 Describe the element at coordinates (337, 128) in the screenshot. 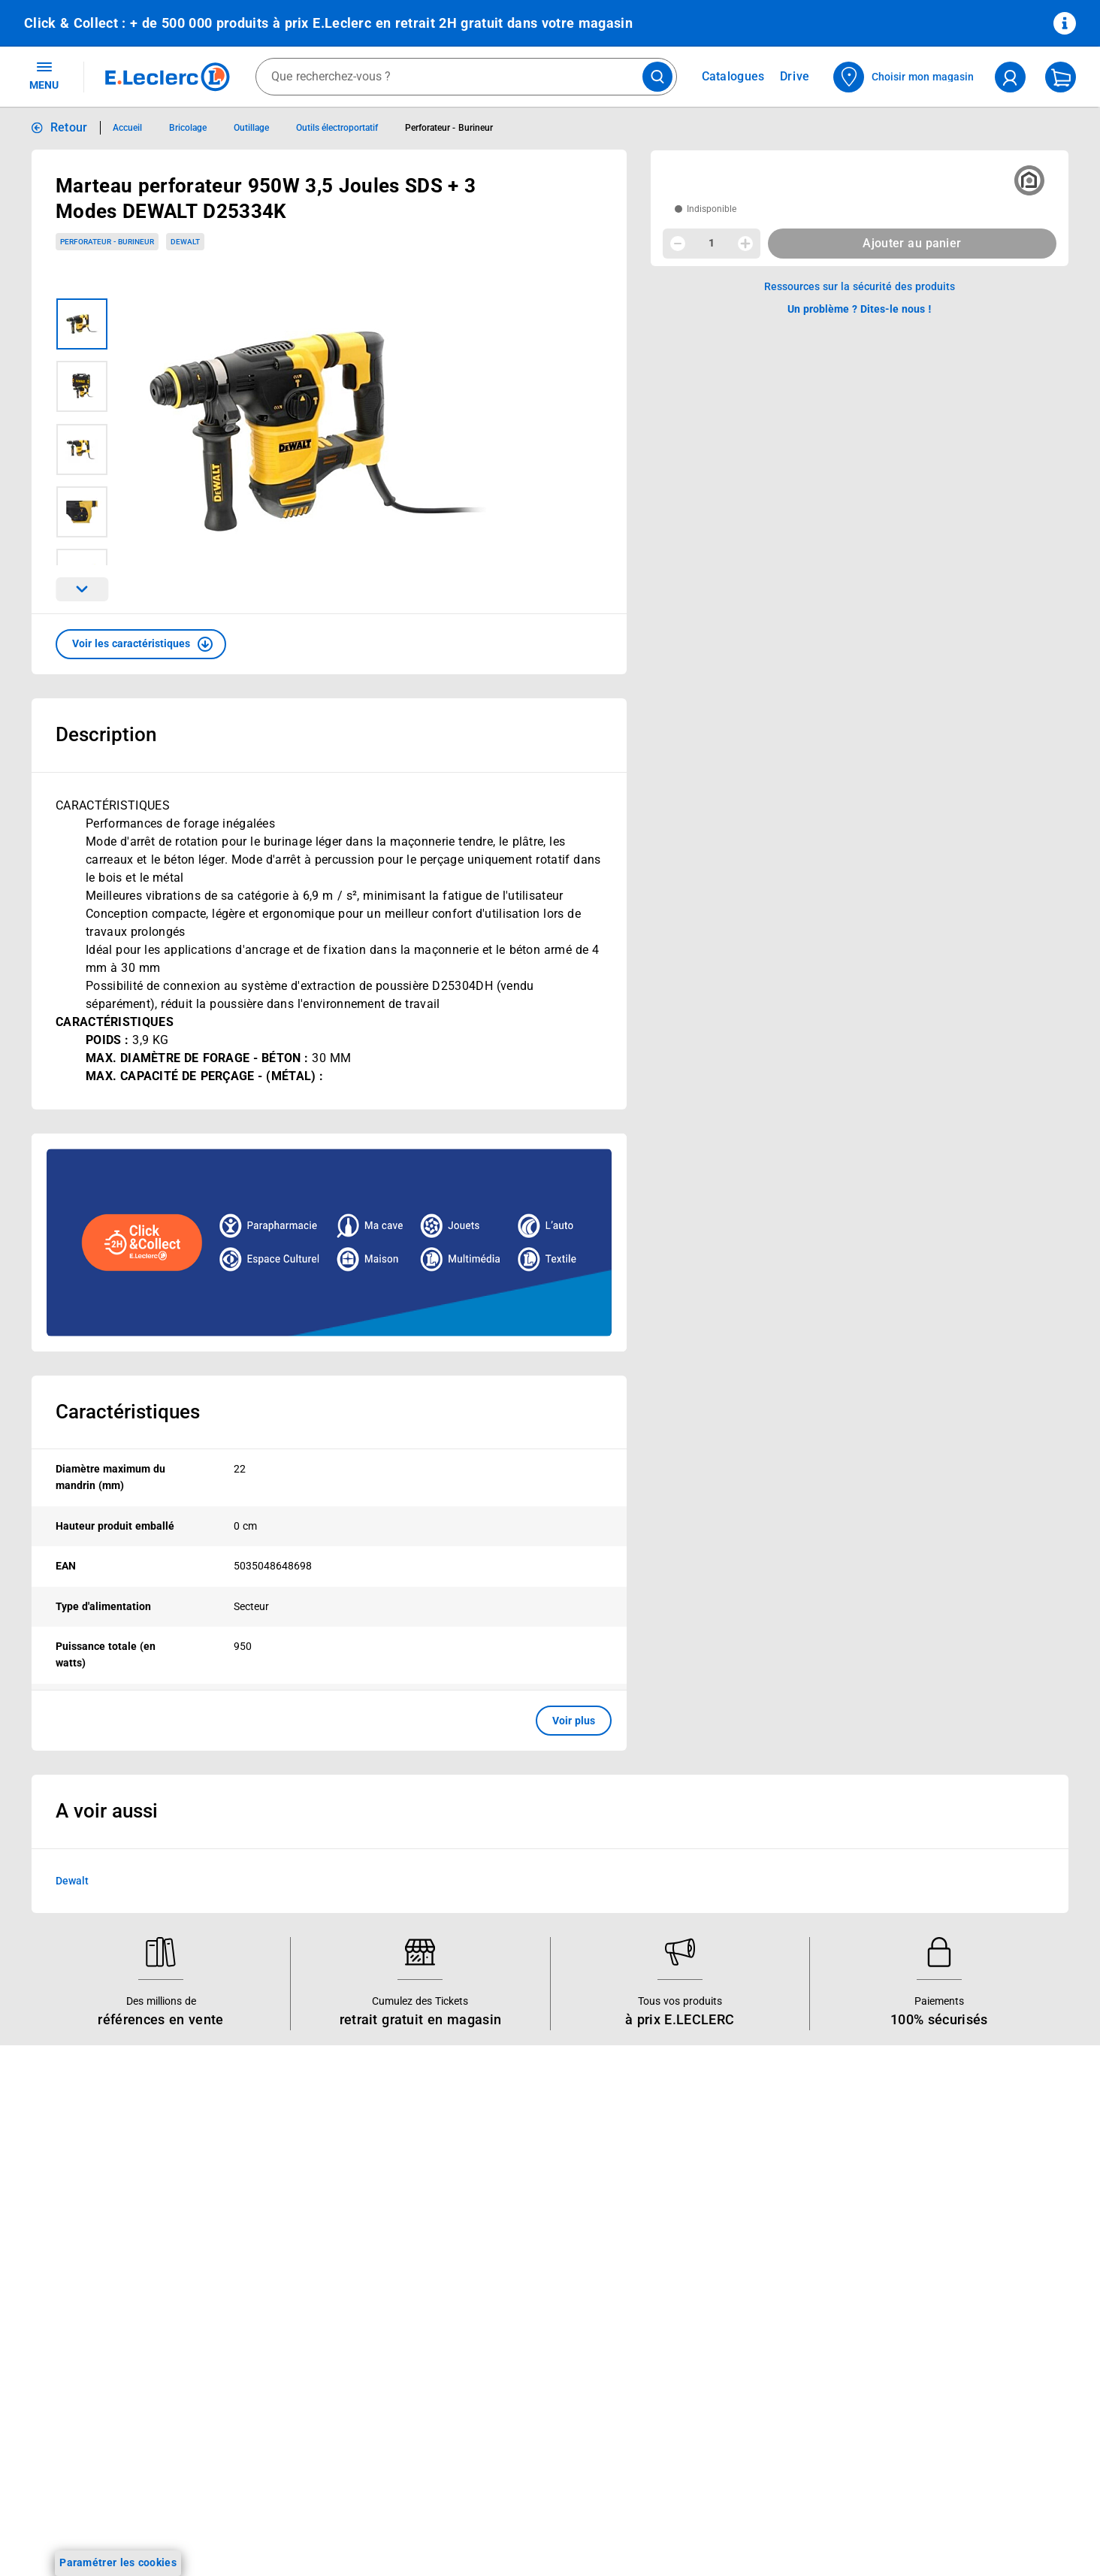

I see `Outils électroportatif [Informations détaillées sur Outils électroportatif]` at that location.